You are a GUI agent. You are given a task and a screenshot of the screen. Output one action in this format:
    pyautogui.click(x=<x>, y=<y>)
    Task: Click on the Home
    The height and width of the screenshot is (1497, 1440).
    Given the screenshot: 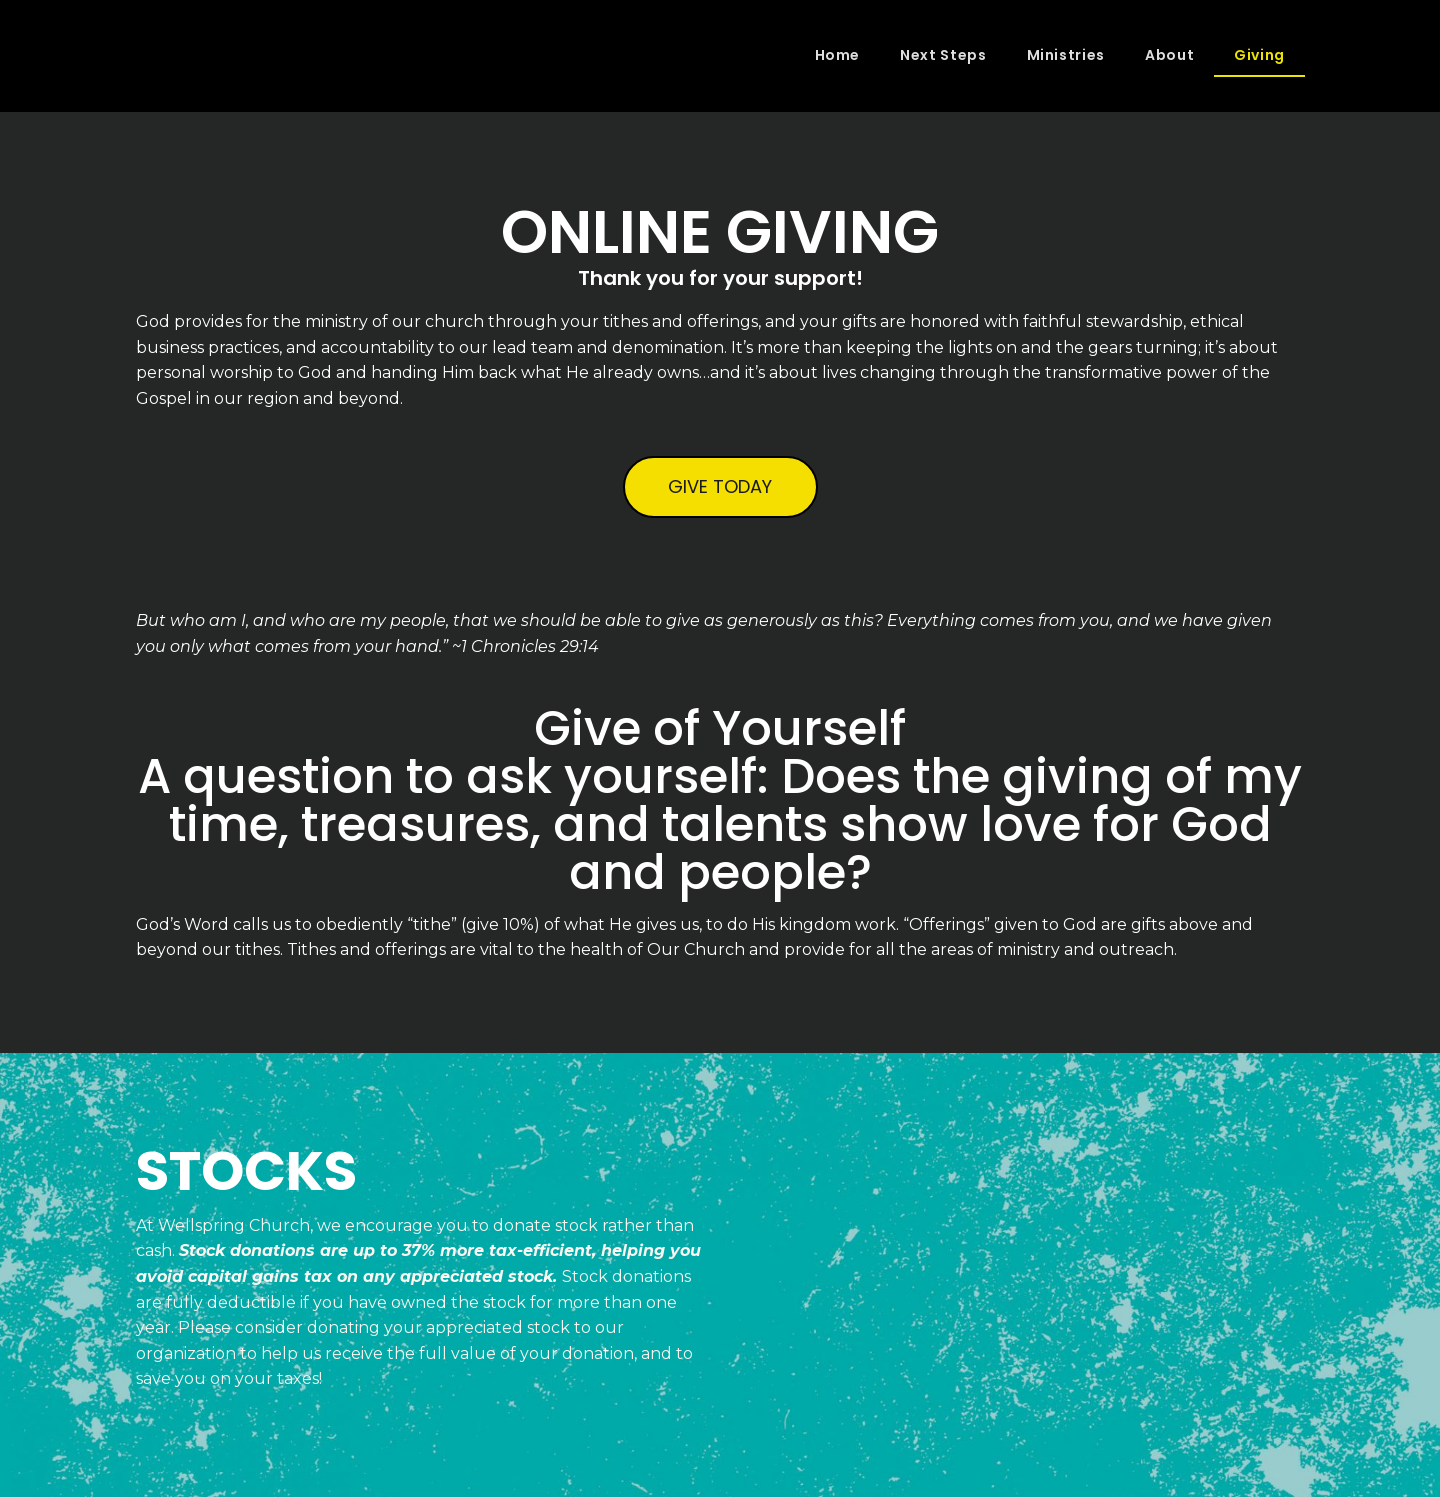 What is the action you would take?
    pyautogui.click(x=838, y=55)
    